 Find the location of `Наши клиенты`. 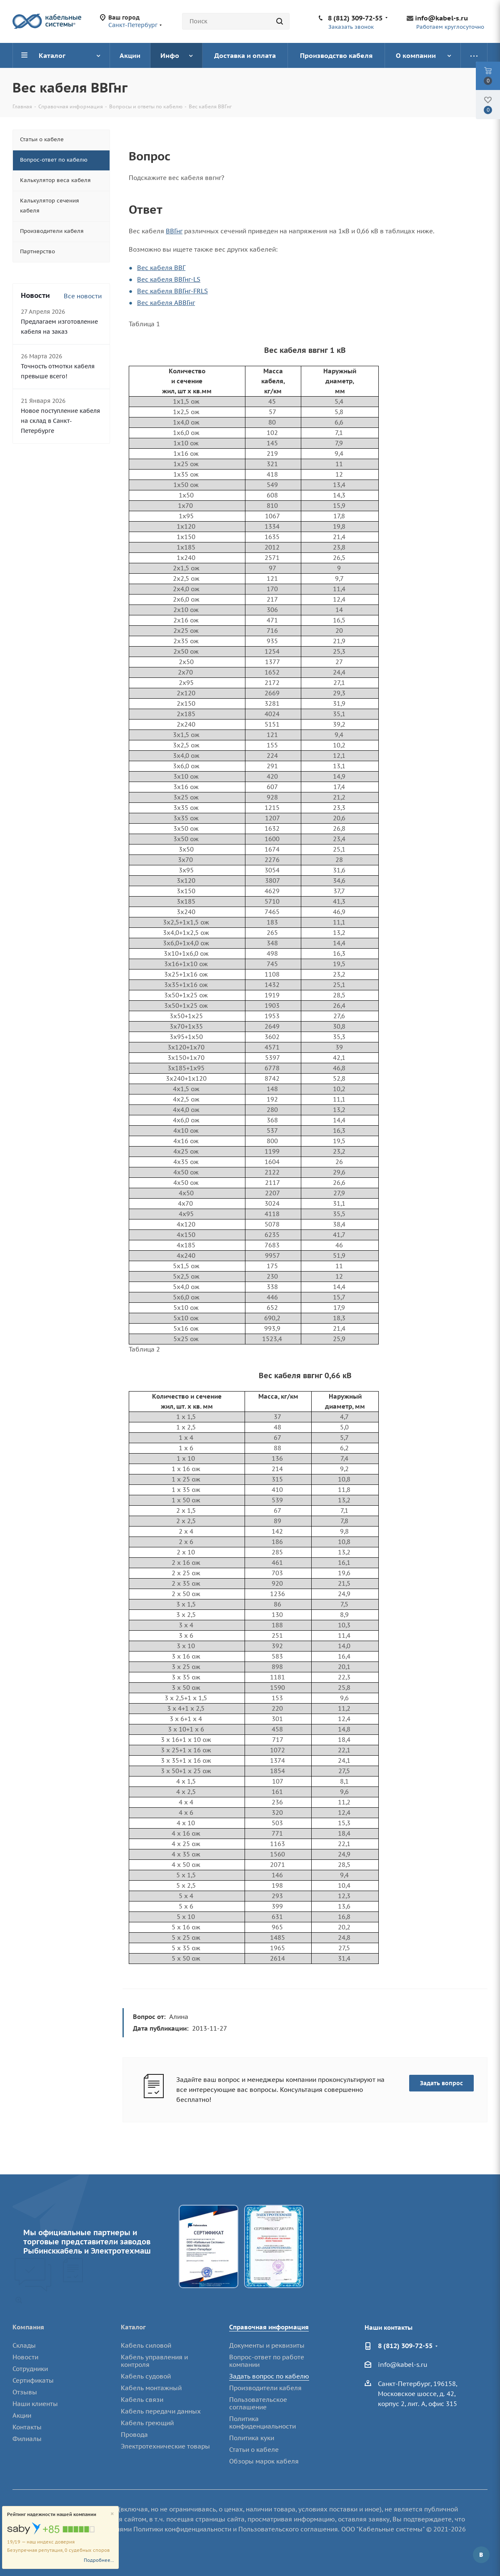

Наши клиенты is located at coordinates (35, 2404).